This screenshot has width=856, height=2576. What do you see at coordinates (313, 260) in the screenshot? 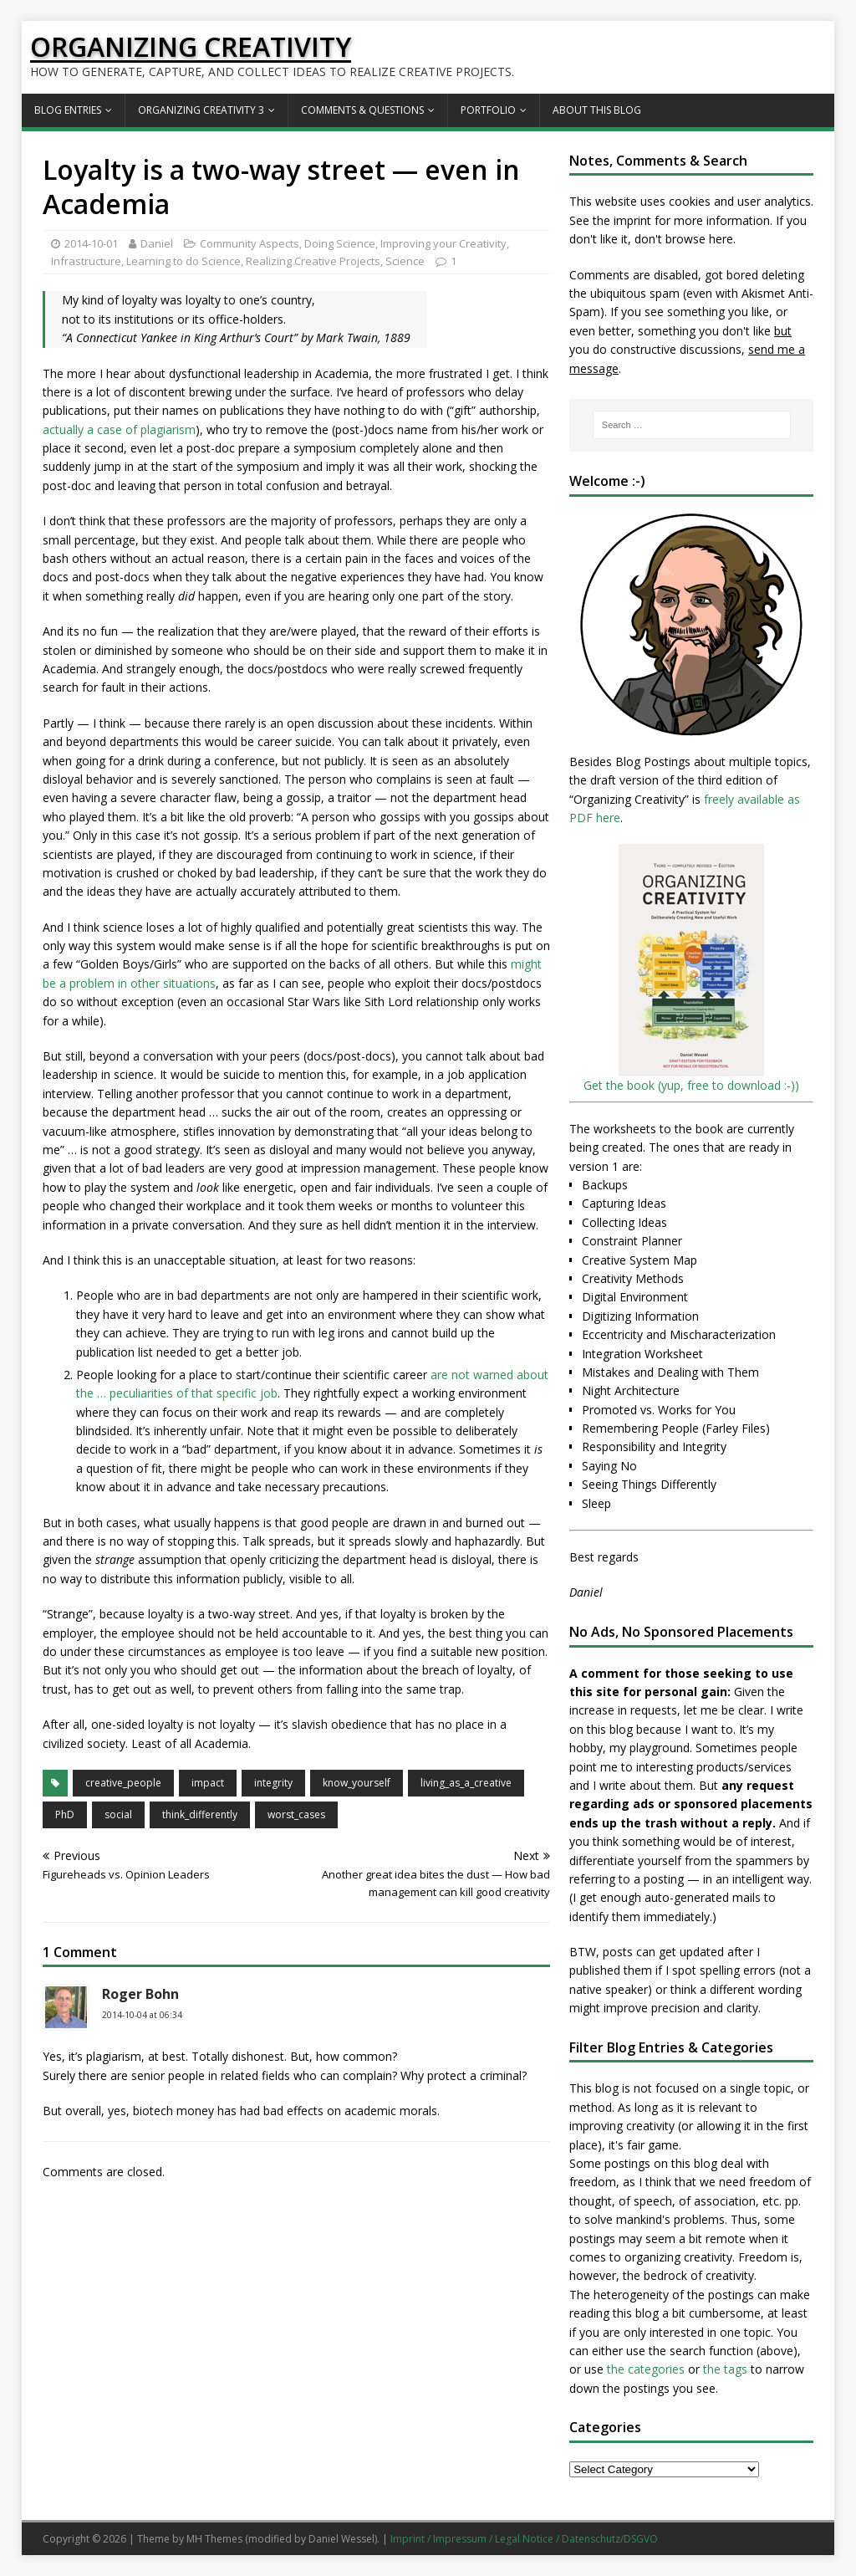
I see `Realizing Creative Projects` at bounding box center [313, 260].